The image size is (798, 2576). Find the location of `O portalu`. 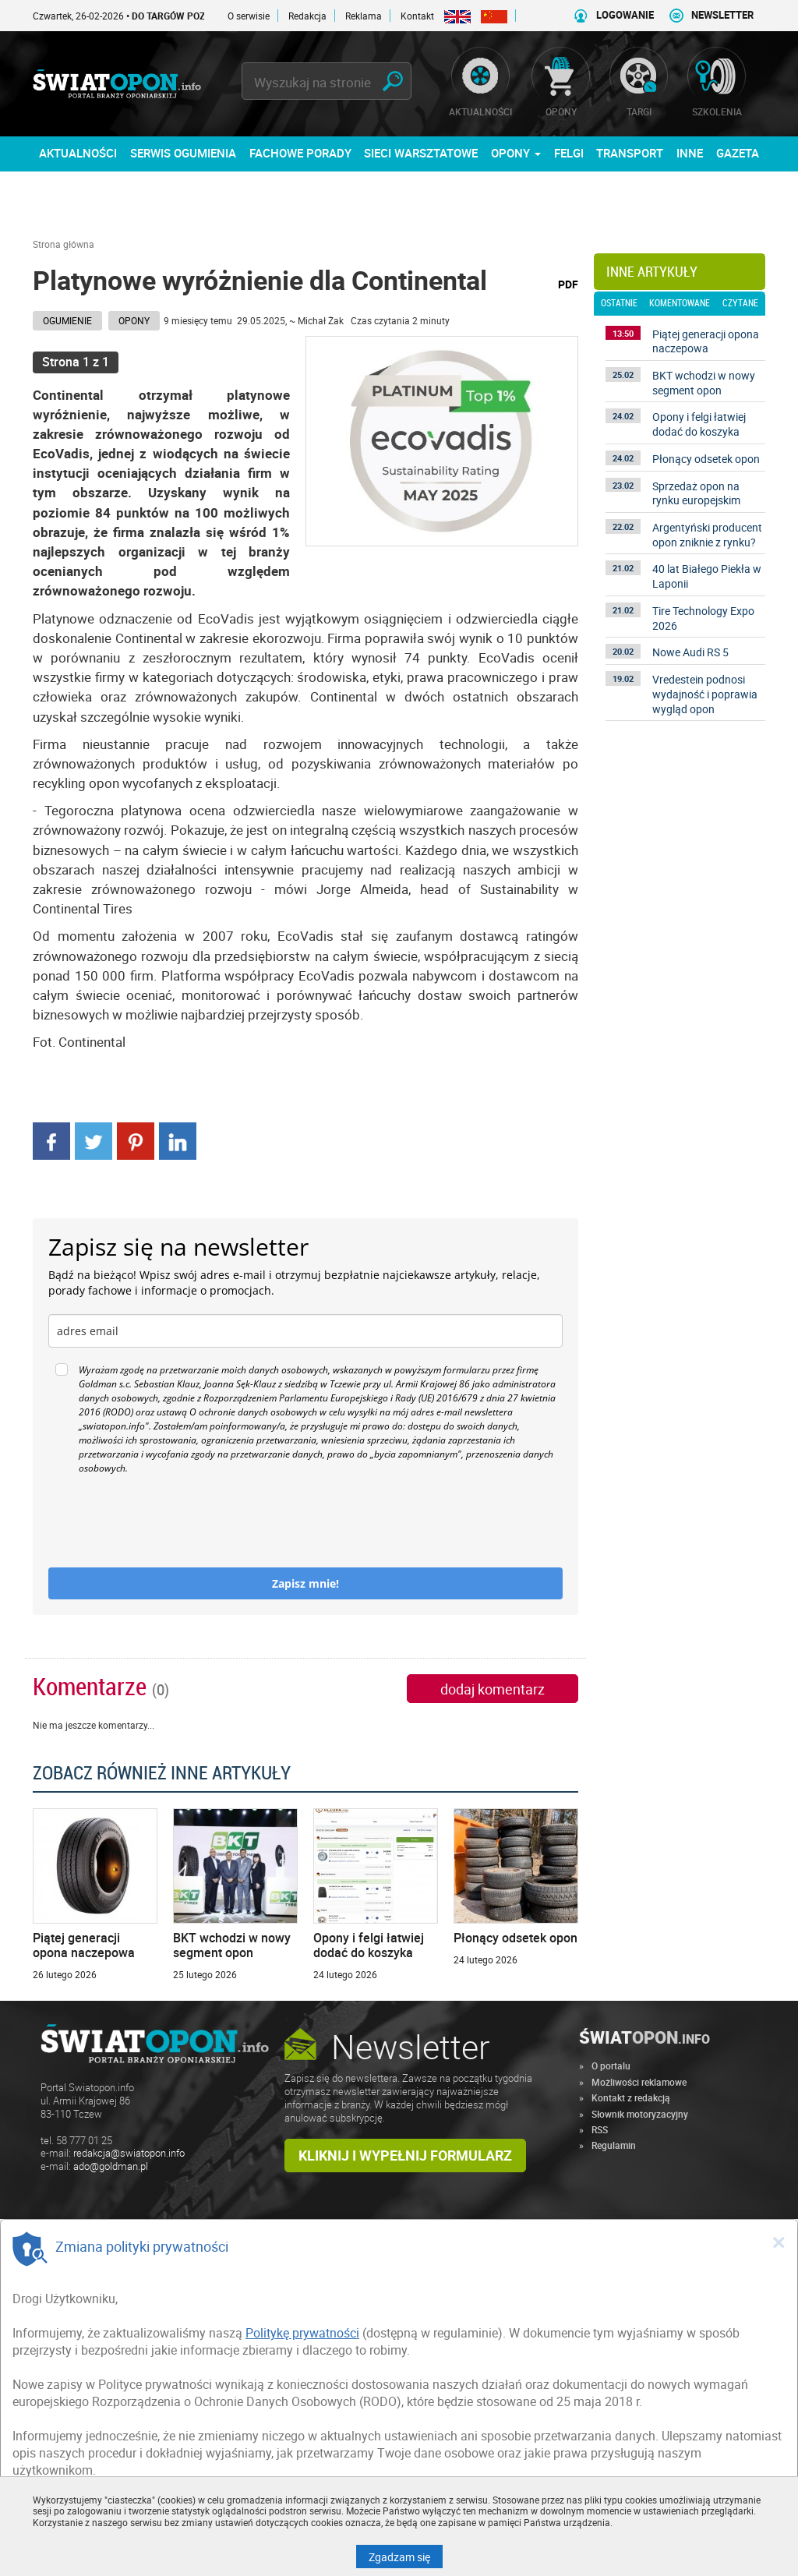

O portalu is located at coordinates (610, 2065).